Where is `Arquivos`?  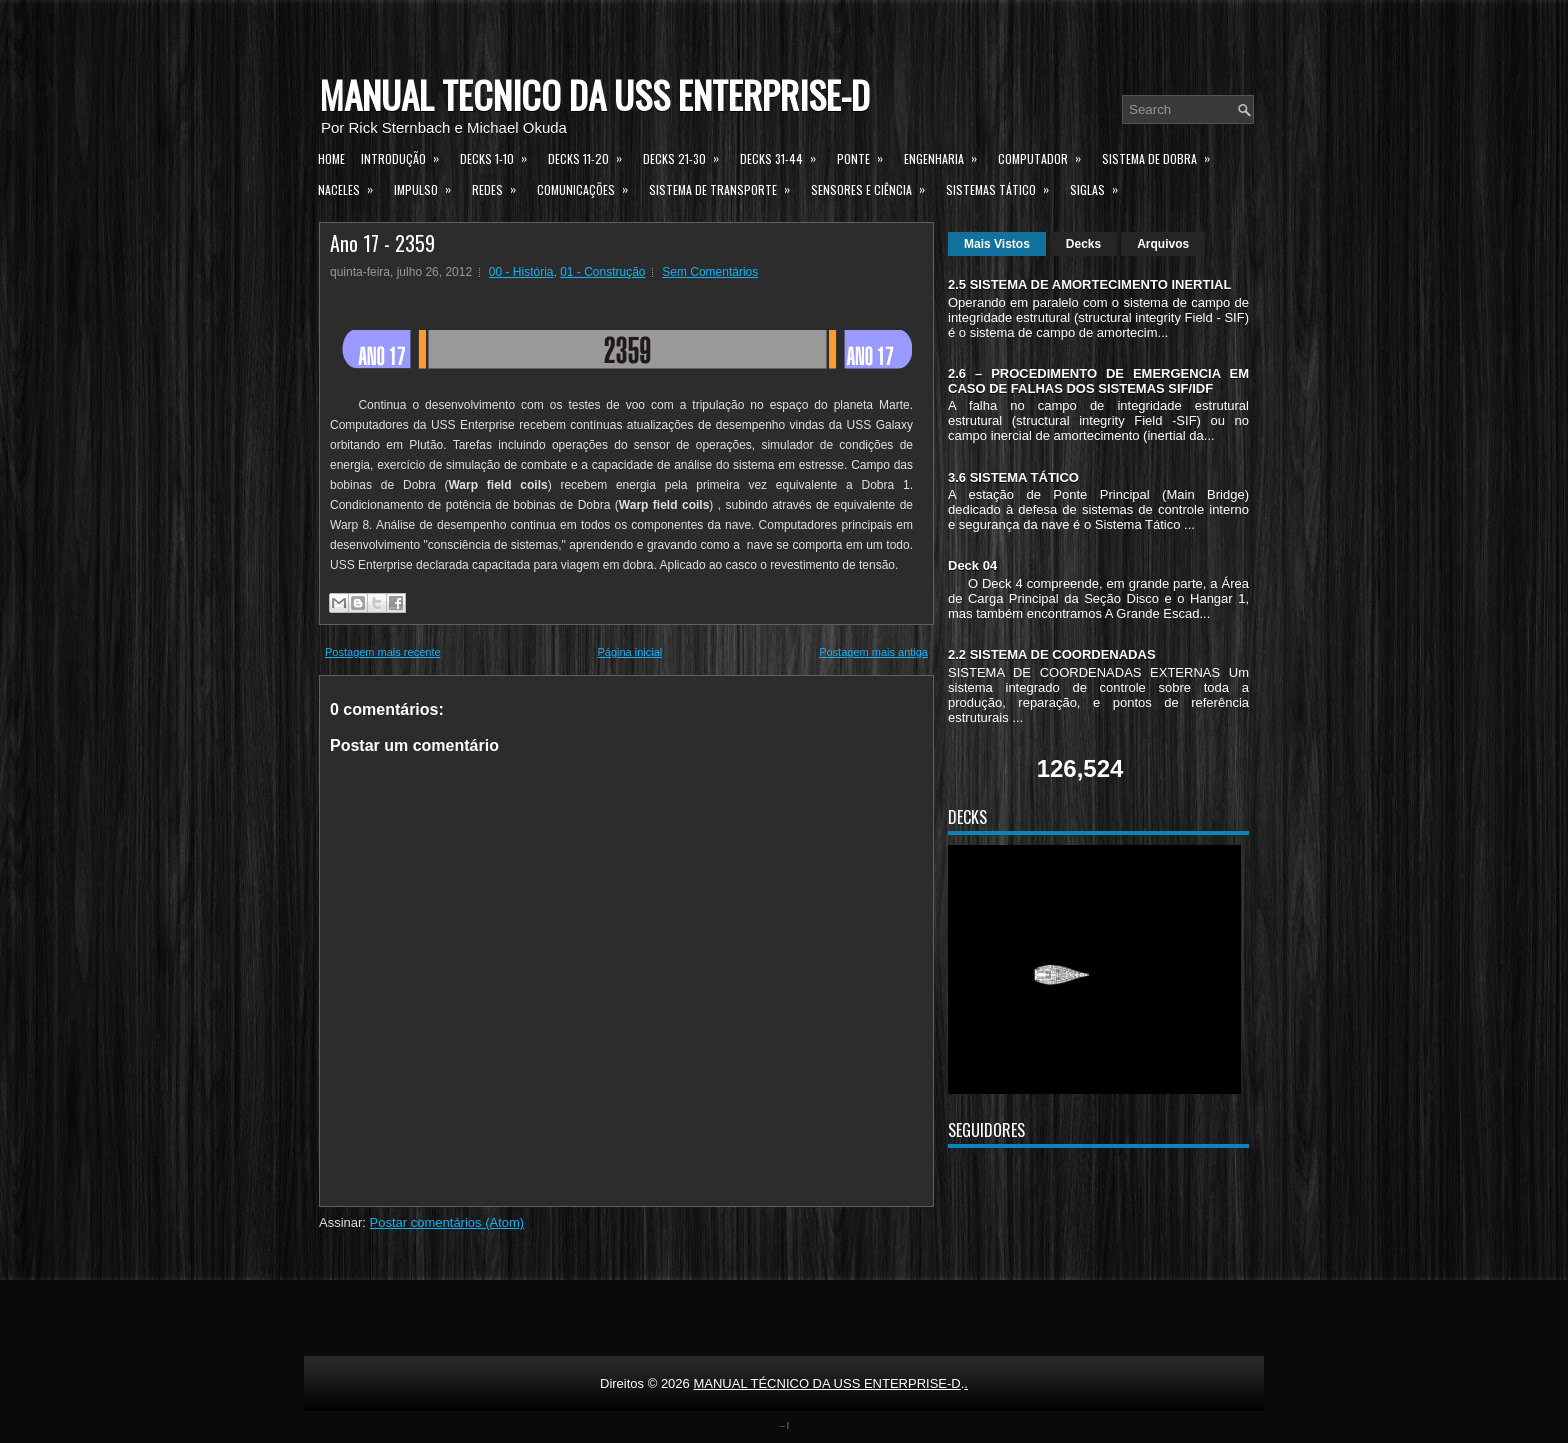 Arquivos is located at coordinates (1163, 244).